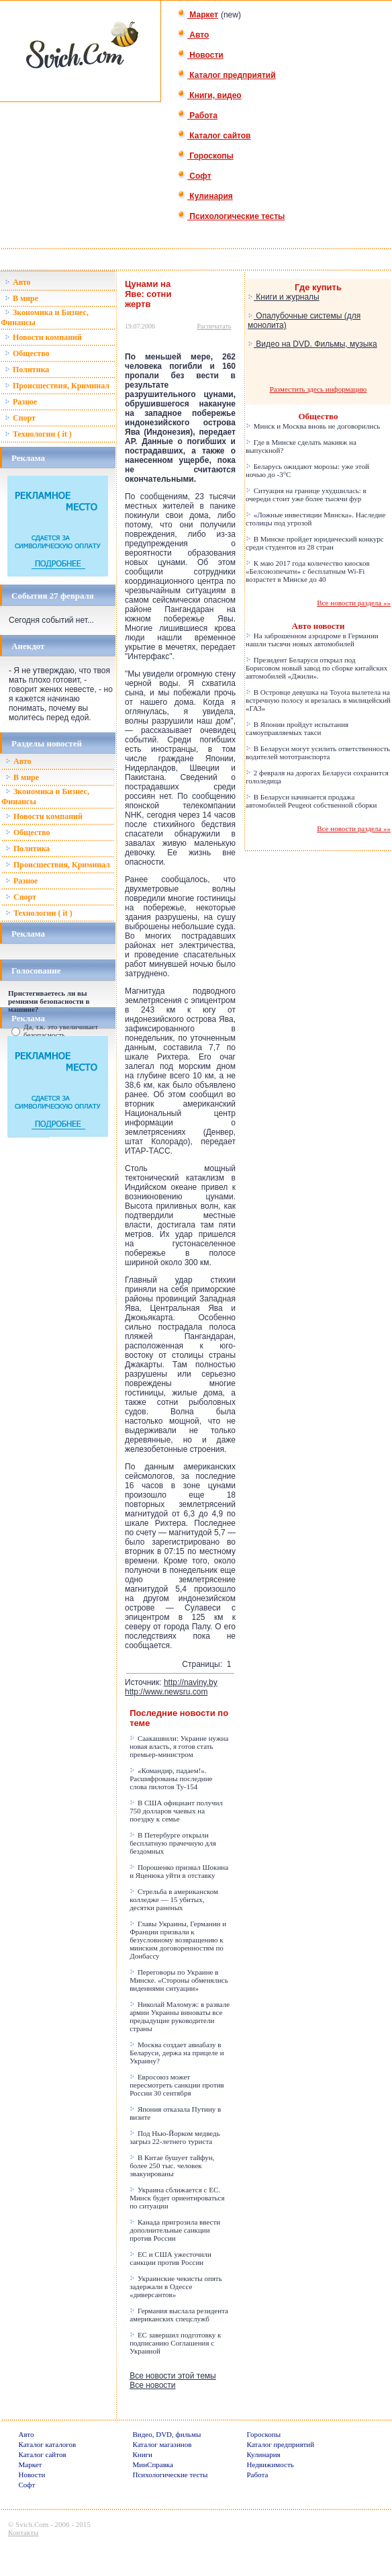  Describe the element at coordinates (48, 2444) in the screenshot. I see `Каталог каталогов` at that location.